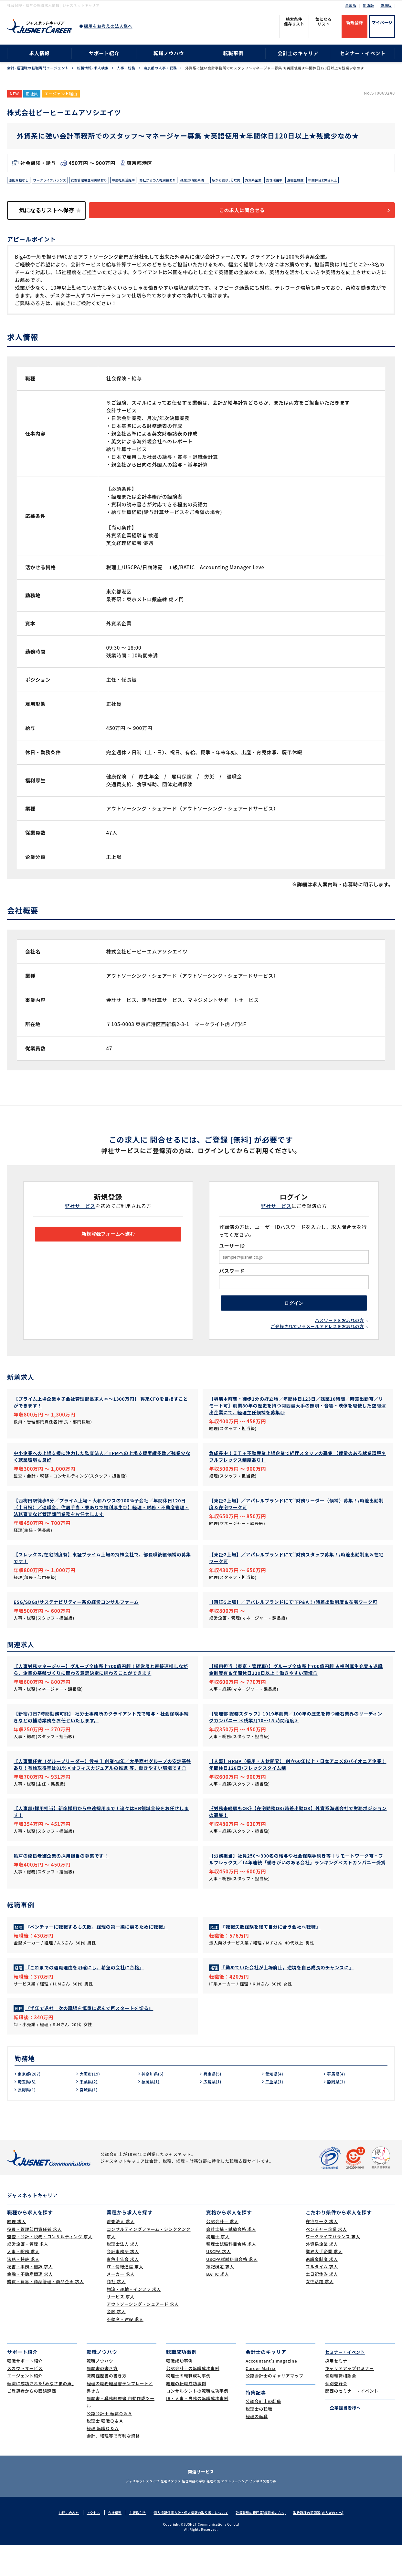 The height and width of the screenshot is (2576, 402). What do you see at coordinates (159, 2511) in the screenshot?
I see `在宅スタッフ` at bounding box center [159, 2511].